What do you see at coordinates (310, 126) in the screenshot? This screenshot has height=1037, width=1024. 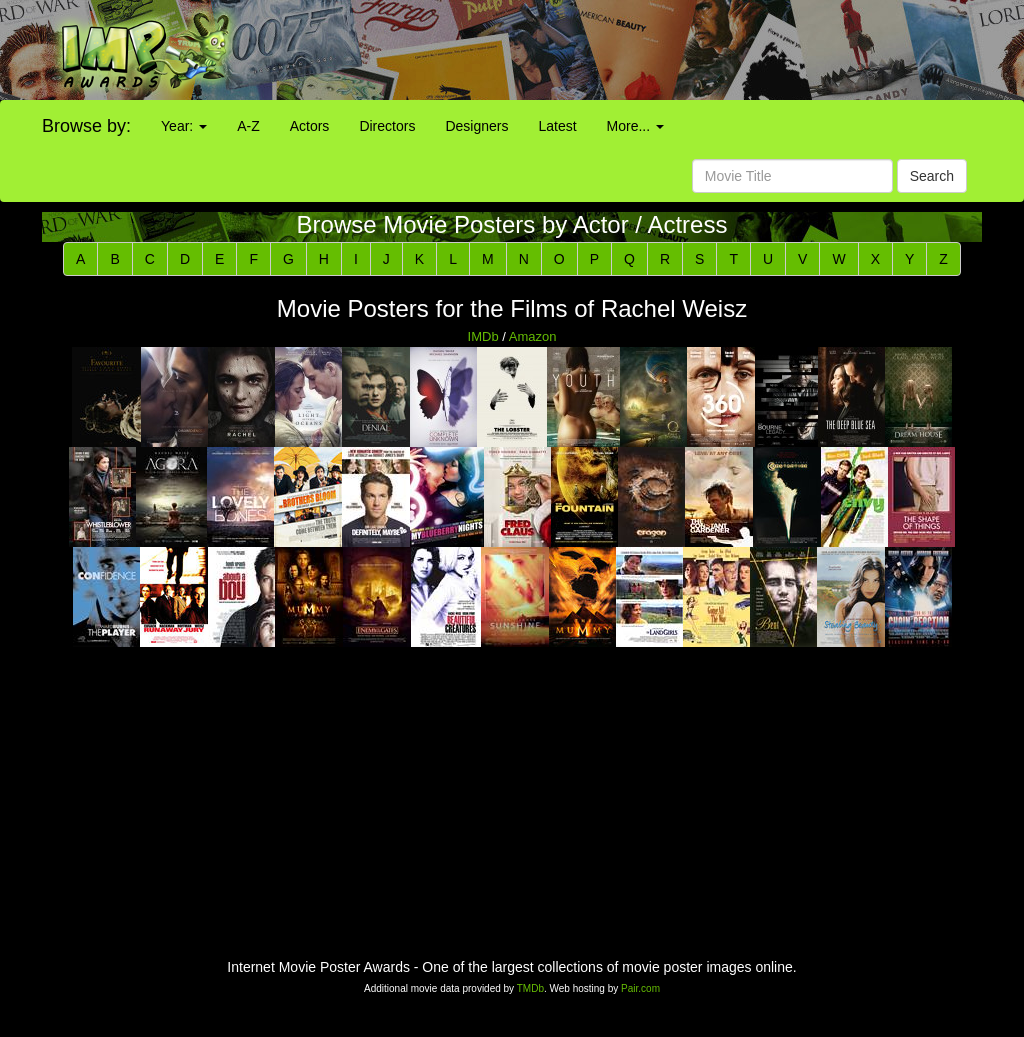 I see `Actors` at bounding box center [310, 126].